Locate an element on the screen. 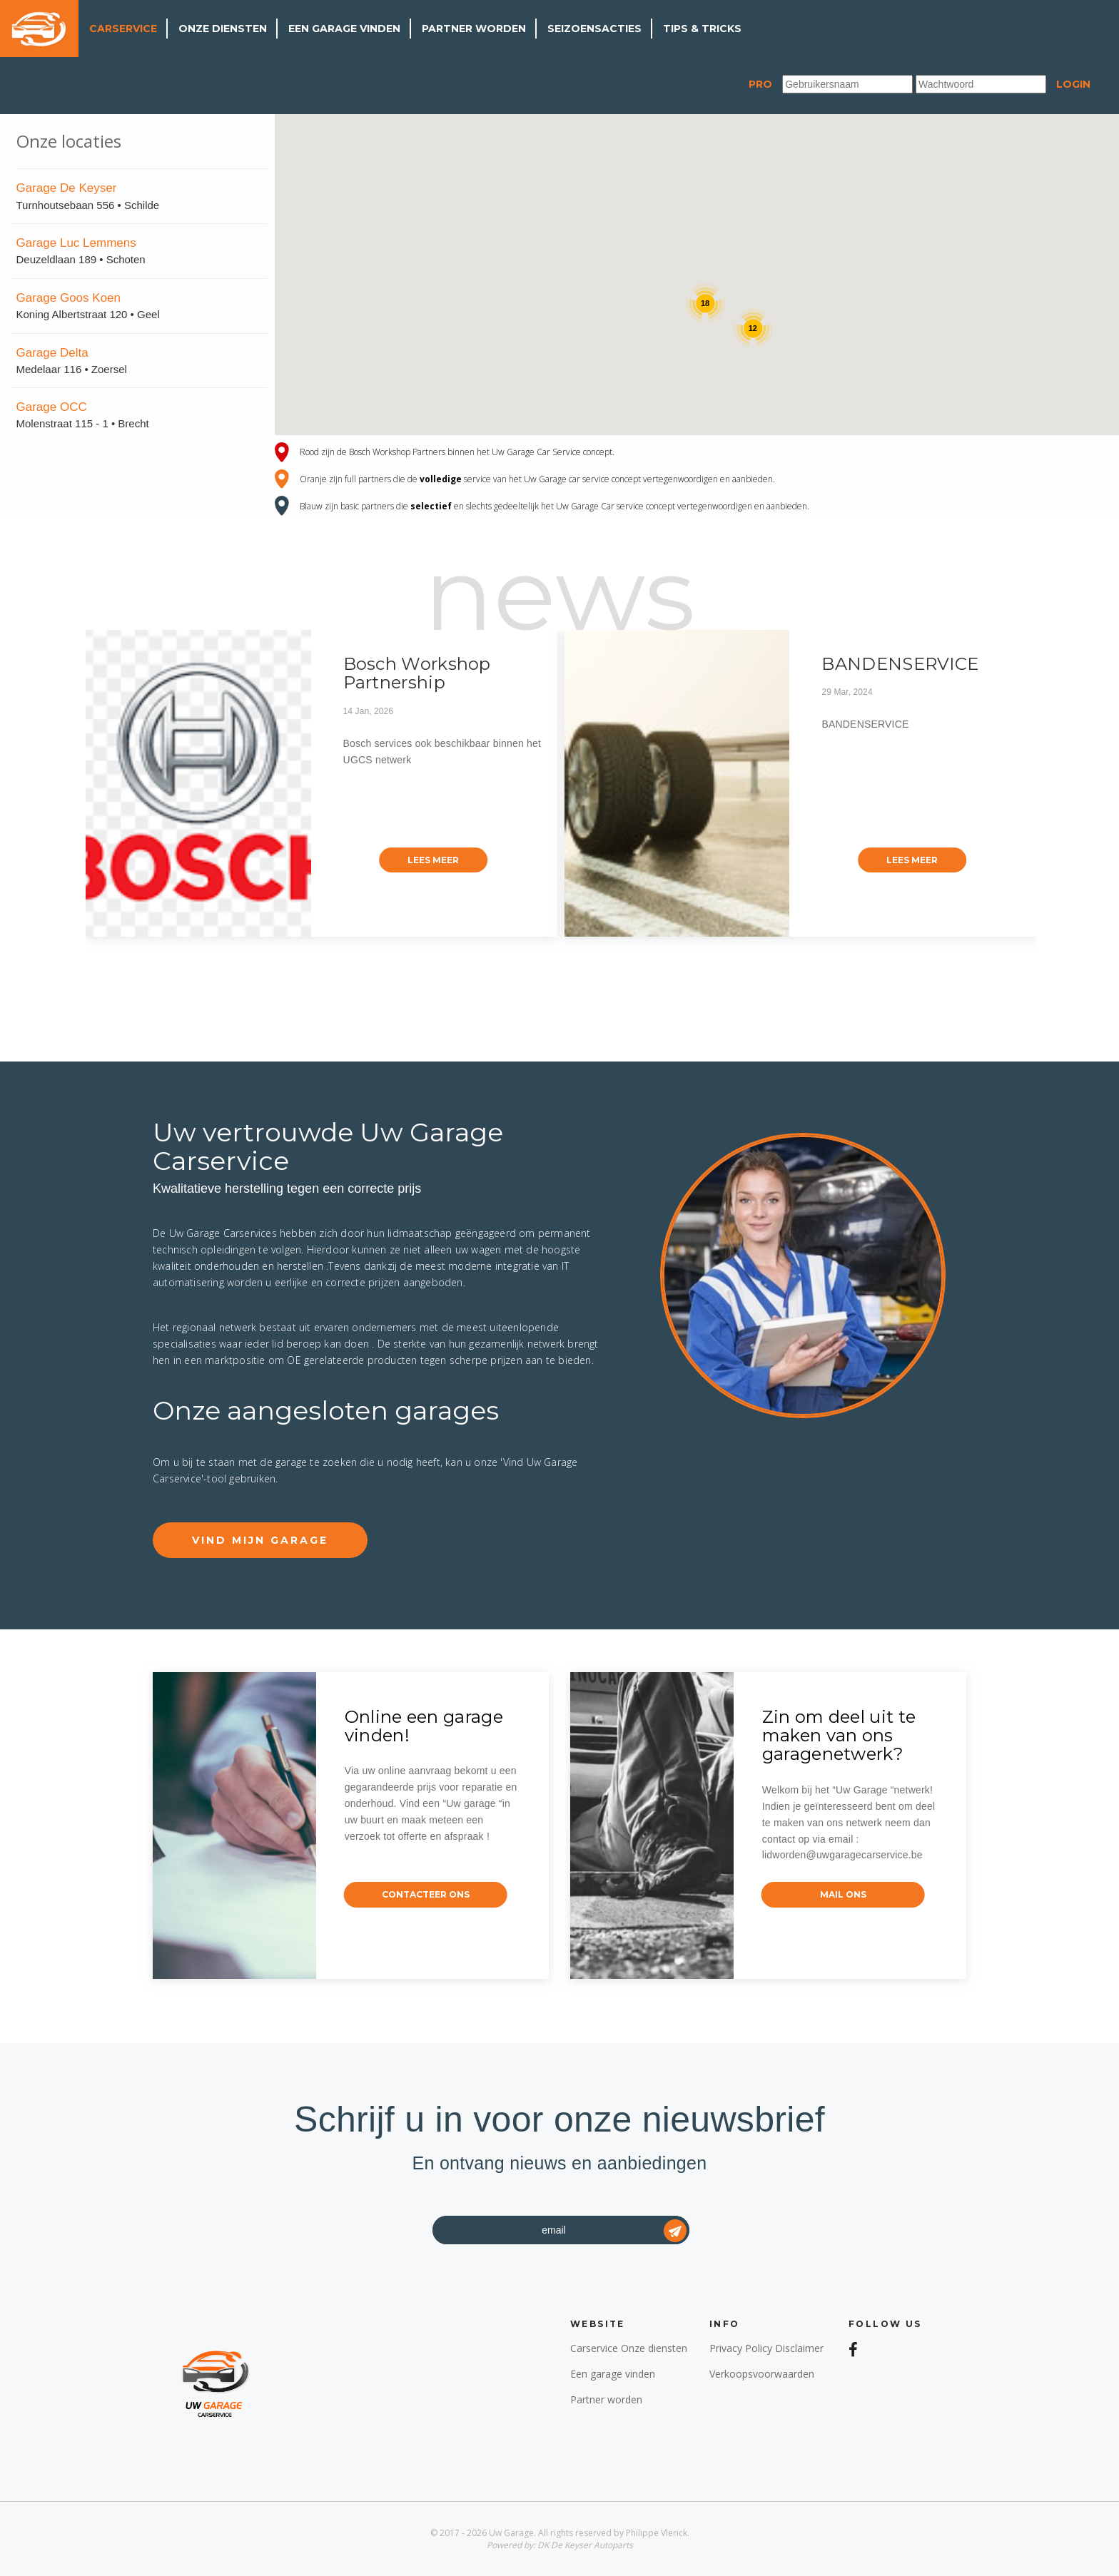  Tips & Tricks is located at coordinates (702, 28).